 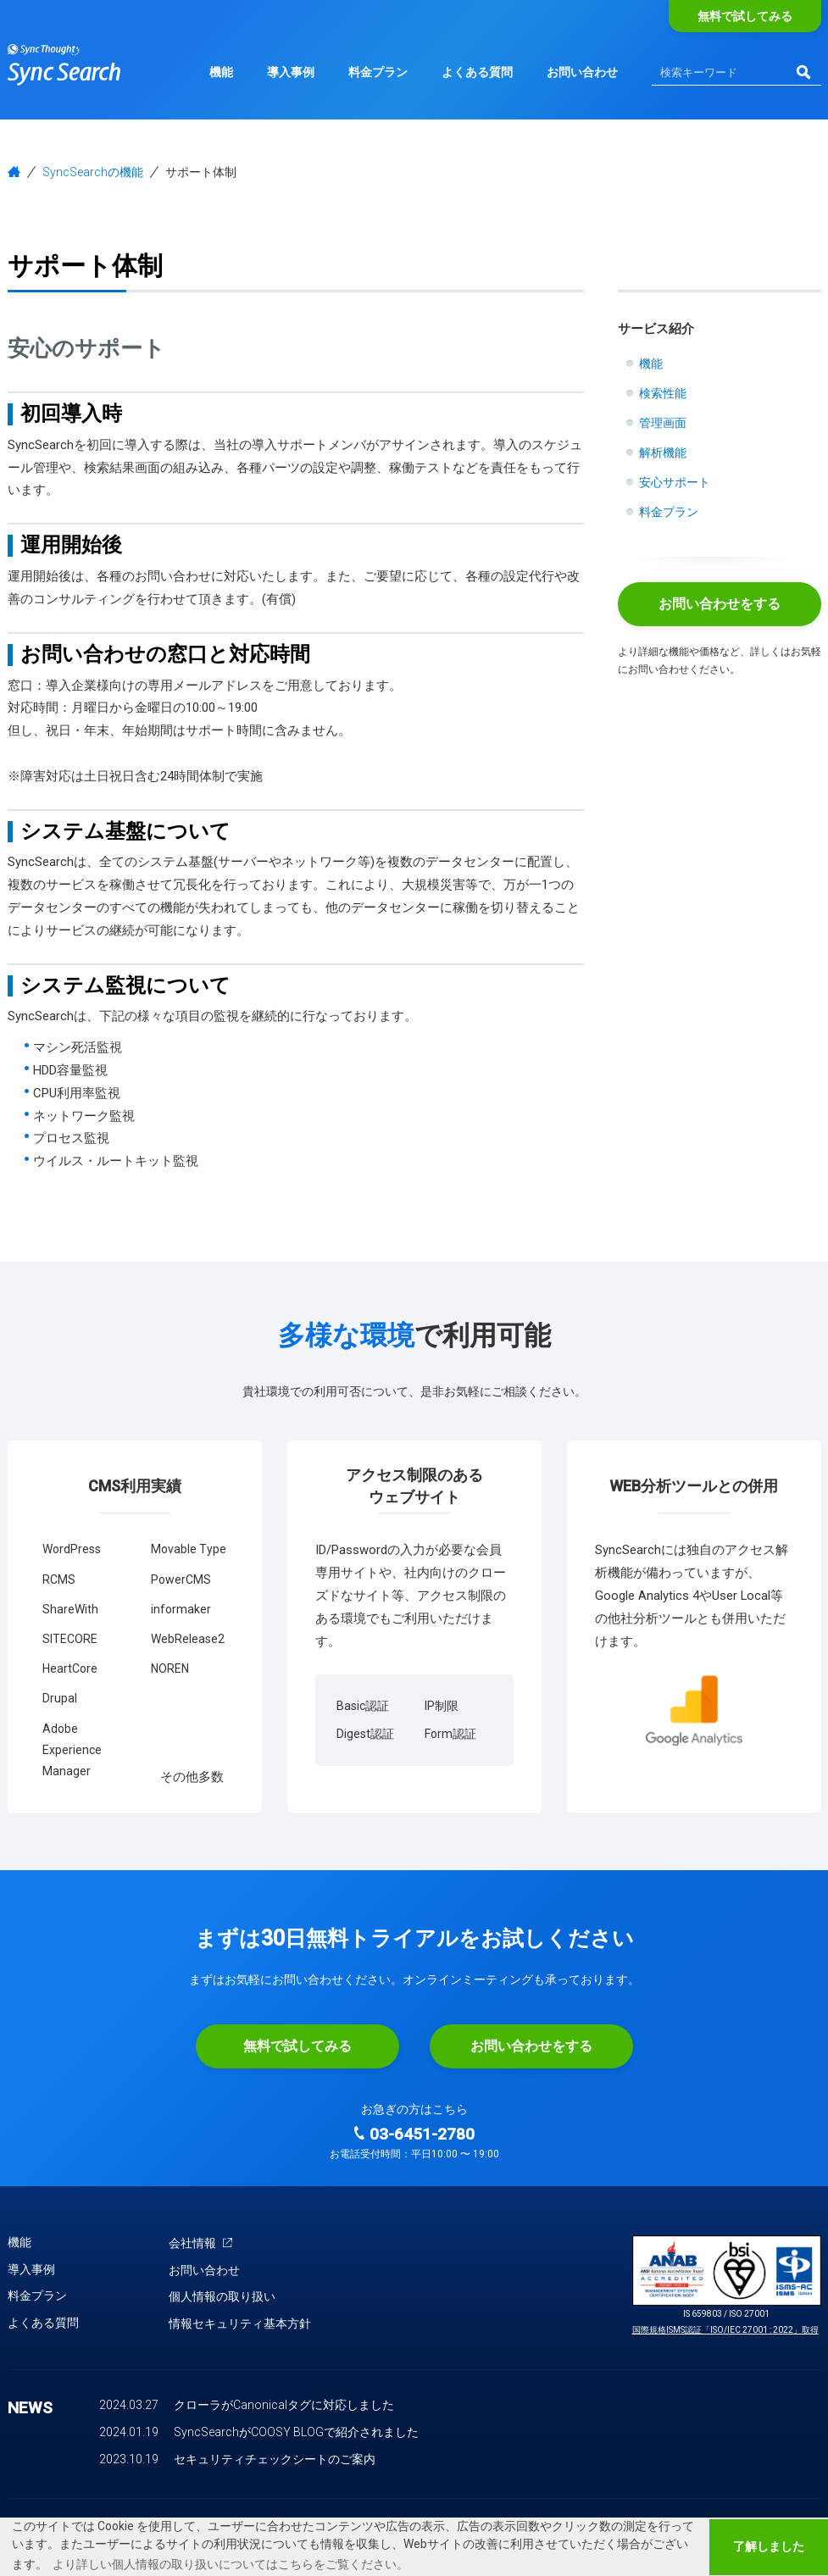 What do you see at coordinates (201, 2242) in the screenshot?
I see `会社情報` at bounding box center [201, 2242].